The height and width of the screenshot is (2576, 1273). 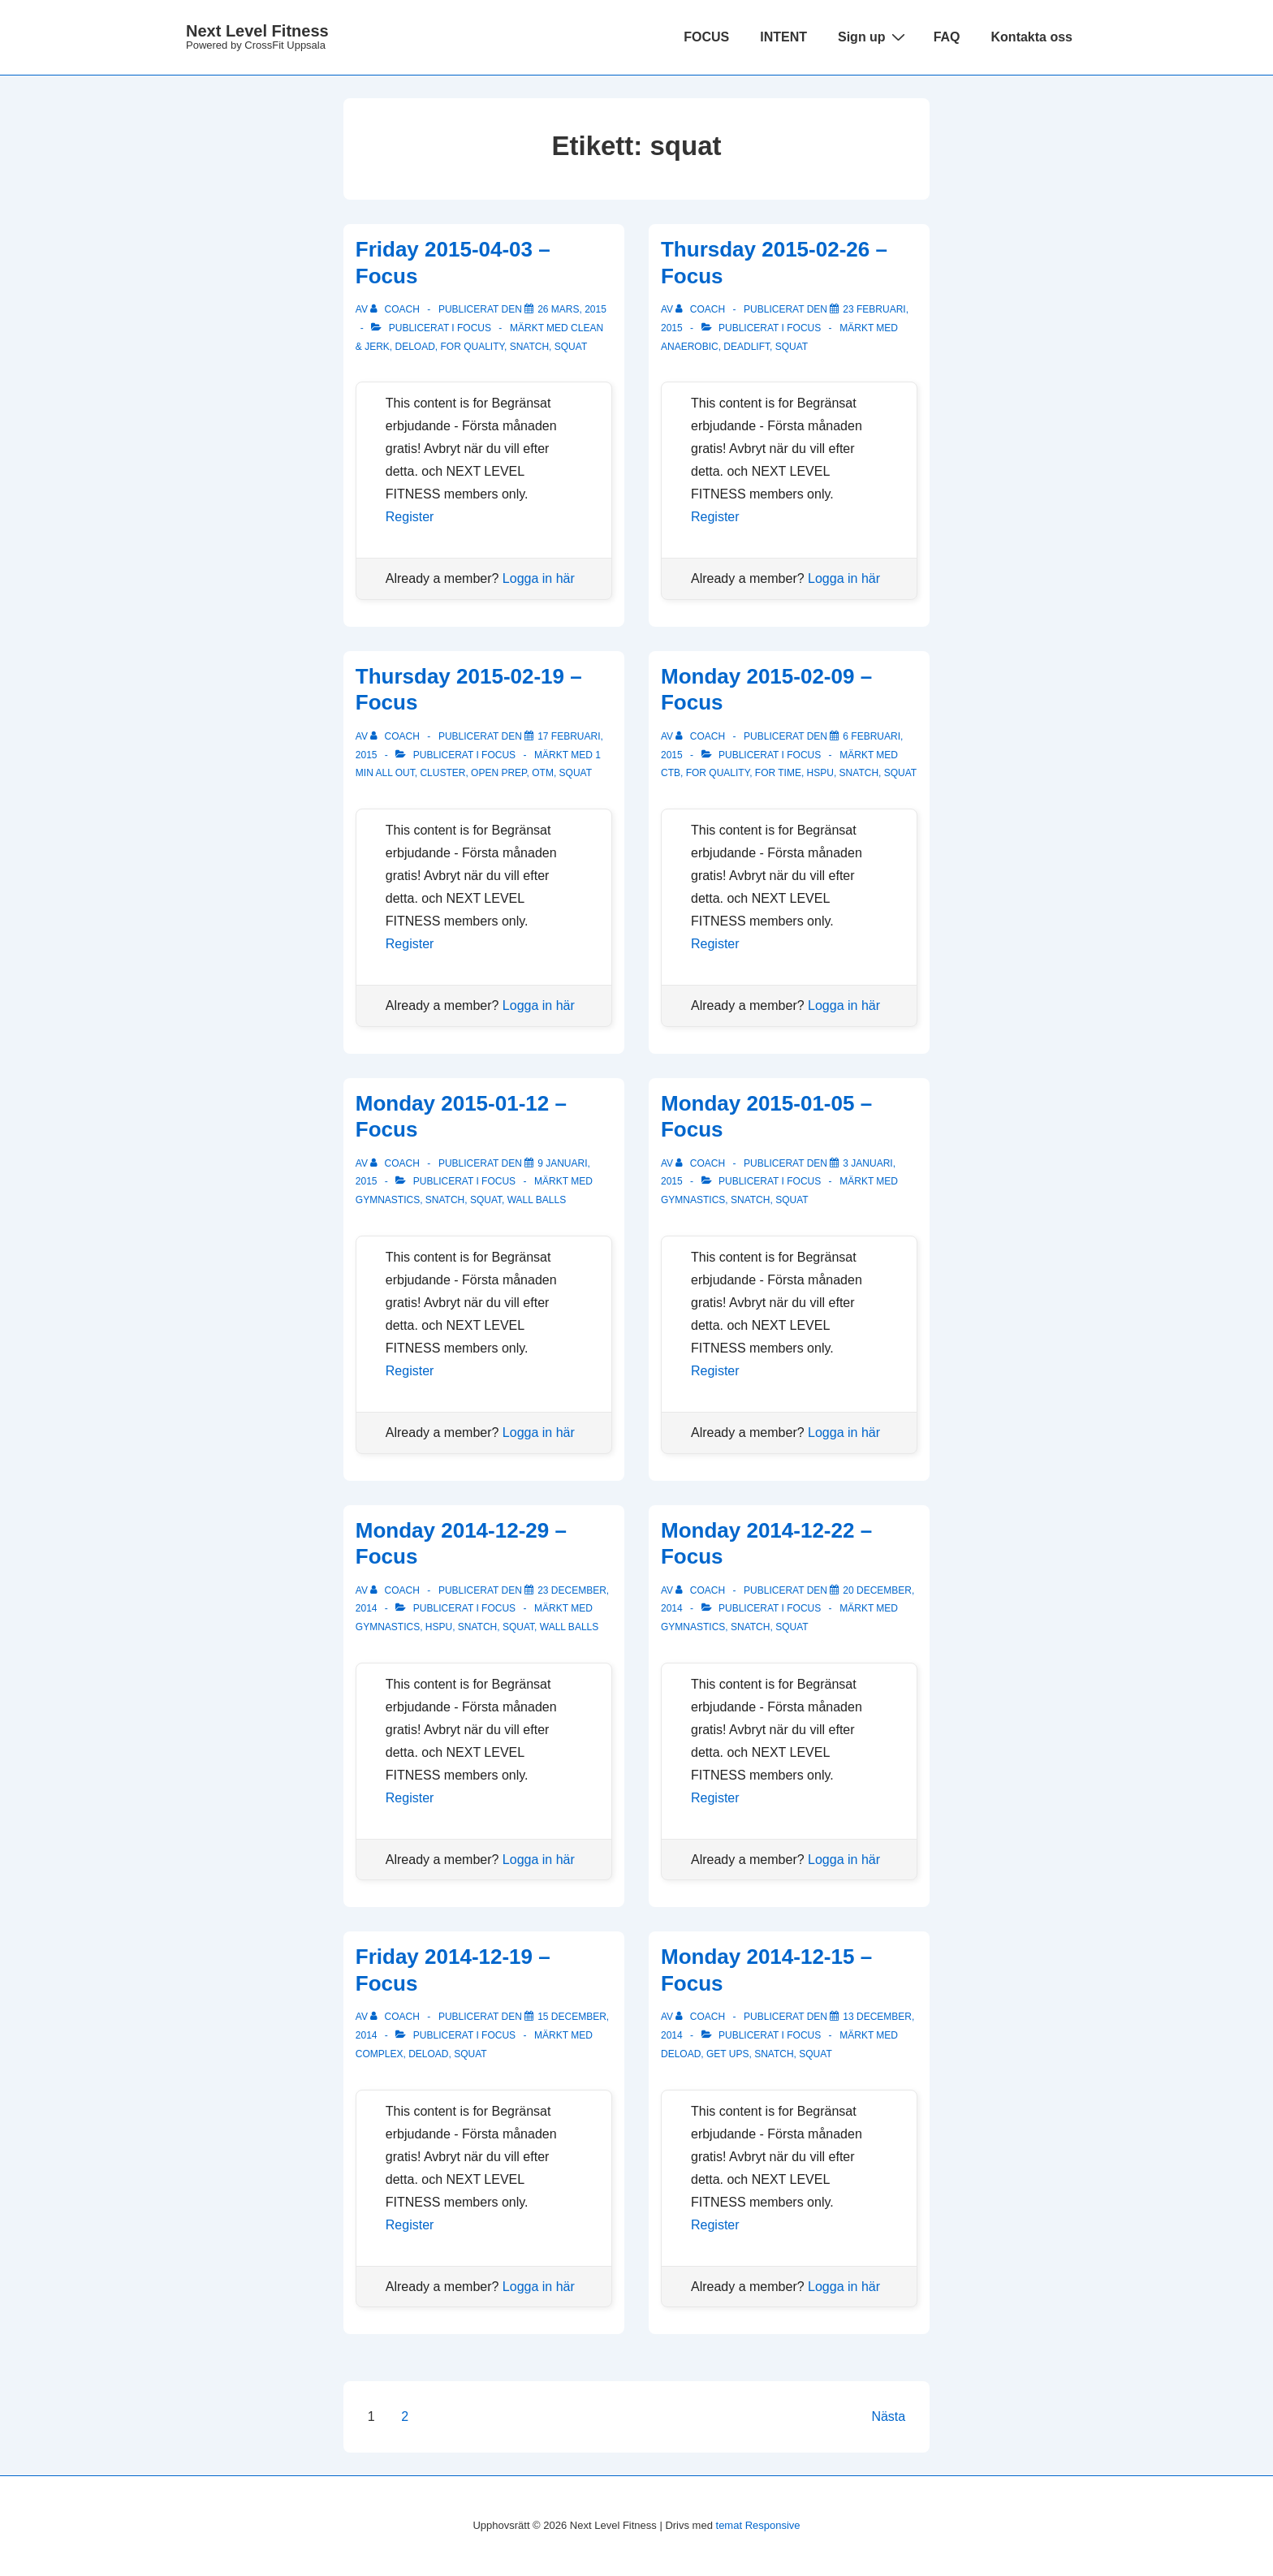 What do you see at coordinates (396, 309) in the screenshot?
I see `[Visa alla inlägg av Coach]` at bounding box center [396, 309].